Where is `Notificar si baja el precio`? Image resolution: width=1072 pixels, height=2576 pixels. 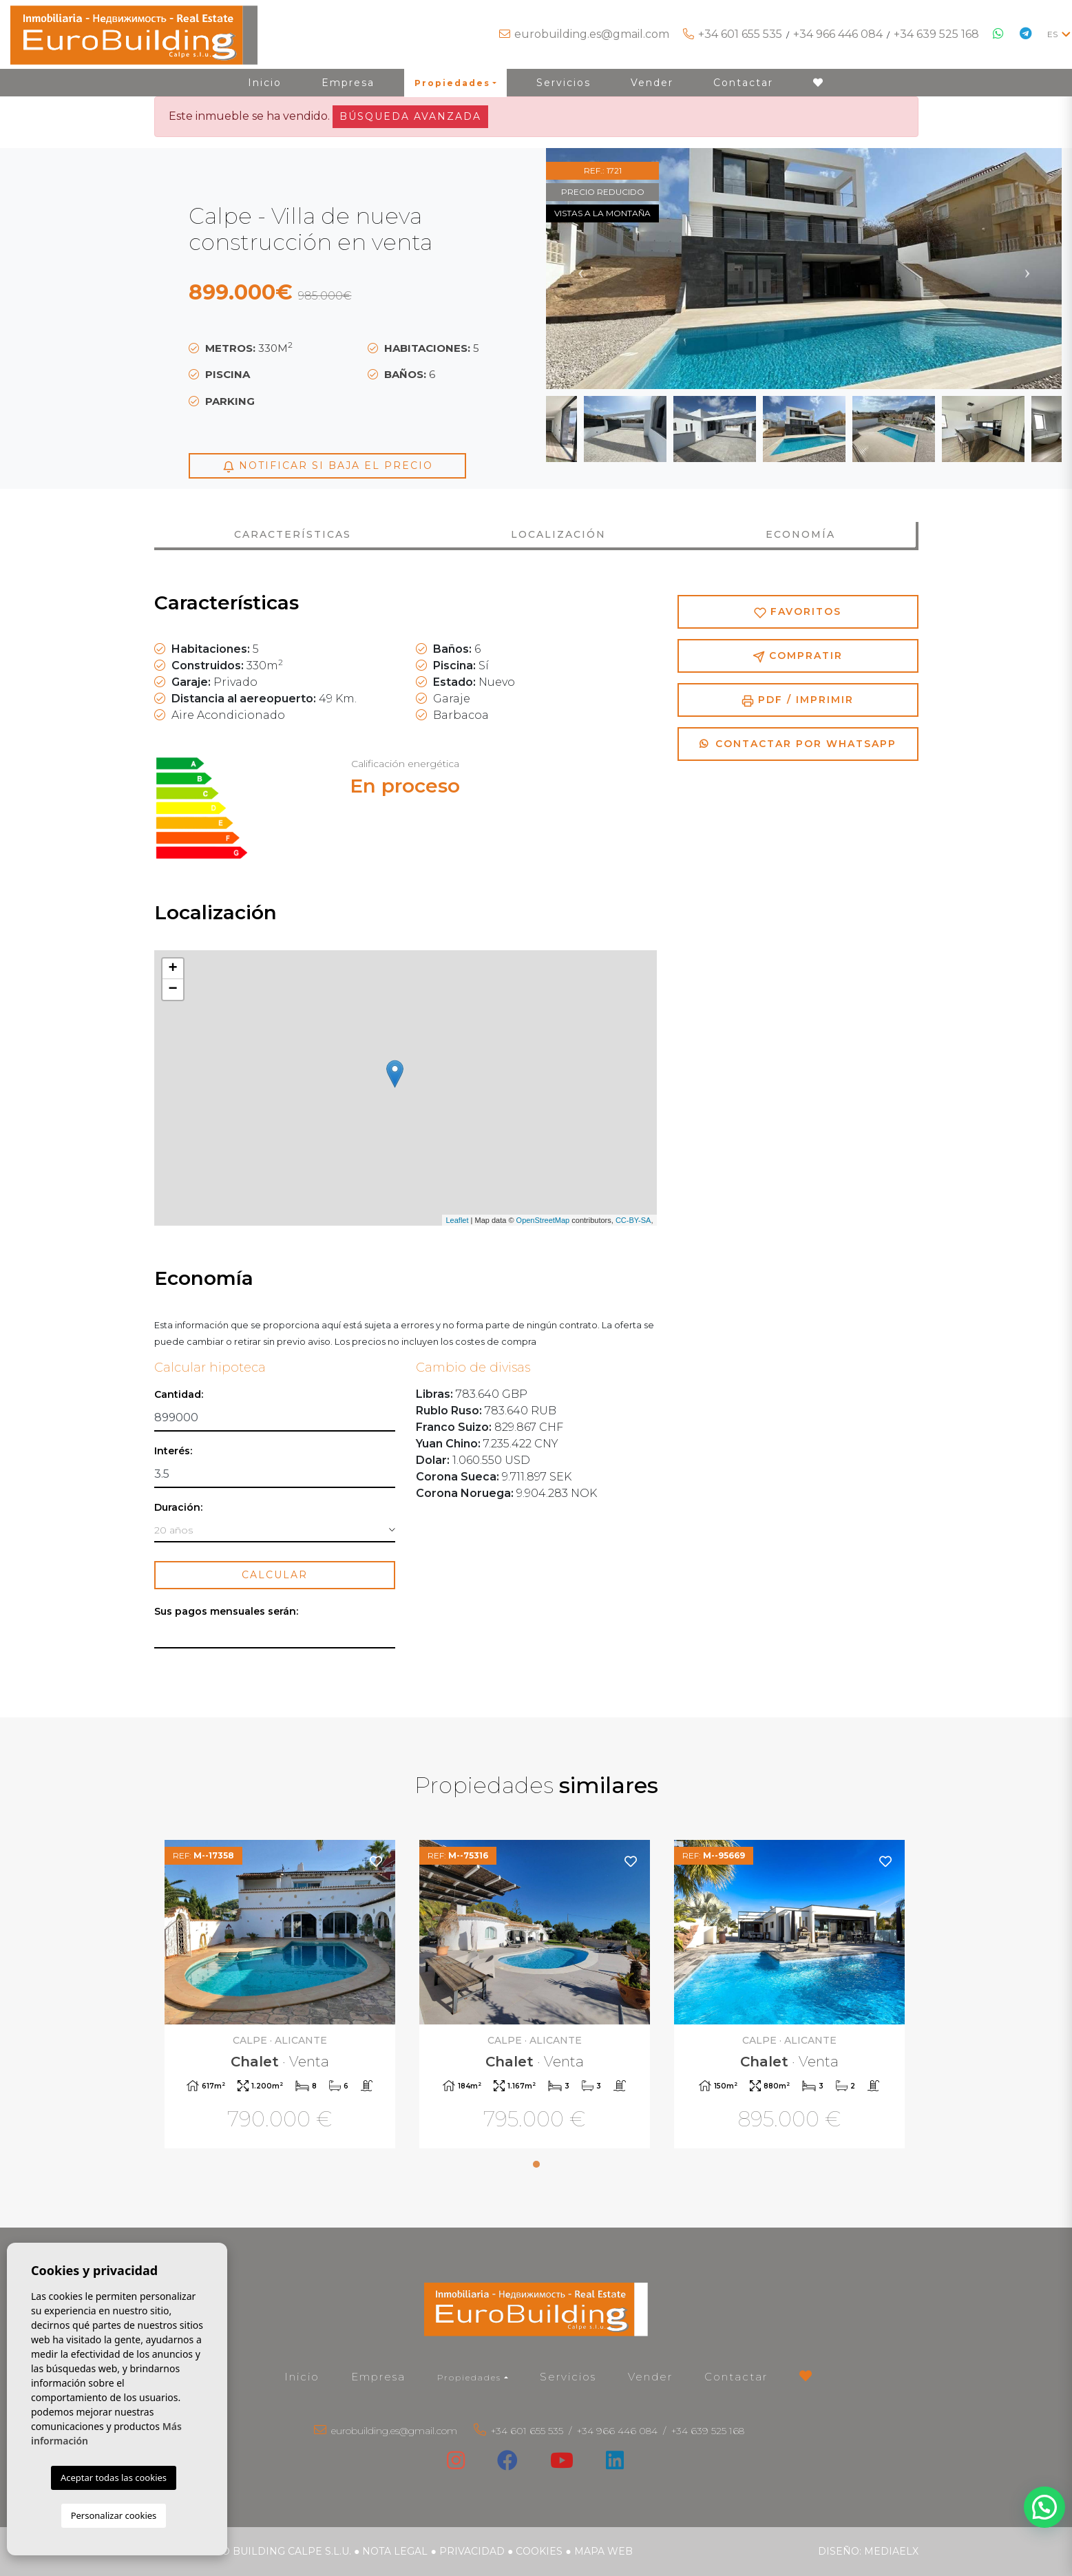
Notificar si baja el precio is located at coordinates (327, 465).